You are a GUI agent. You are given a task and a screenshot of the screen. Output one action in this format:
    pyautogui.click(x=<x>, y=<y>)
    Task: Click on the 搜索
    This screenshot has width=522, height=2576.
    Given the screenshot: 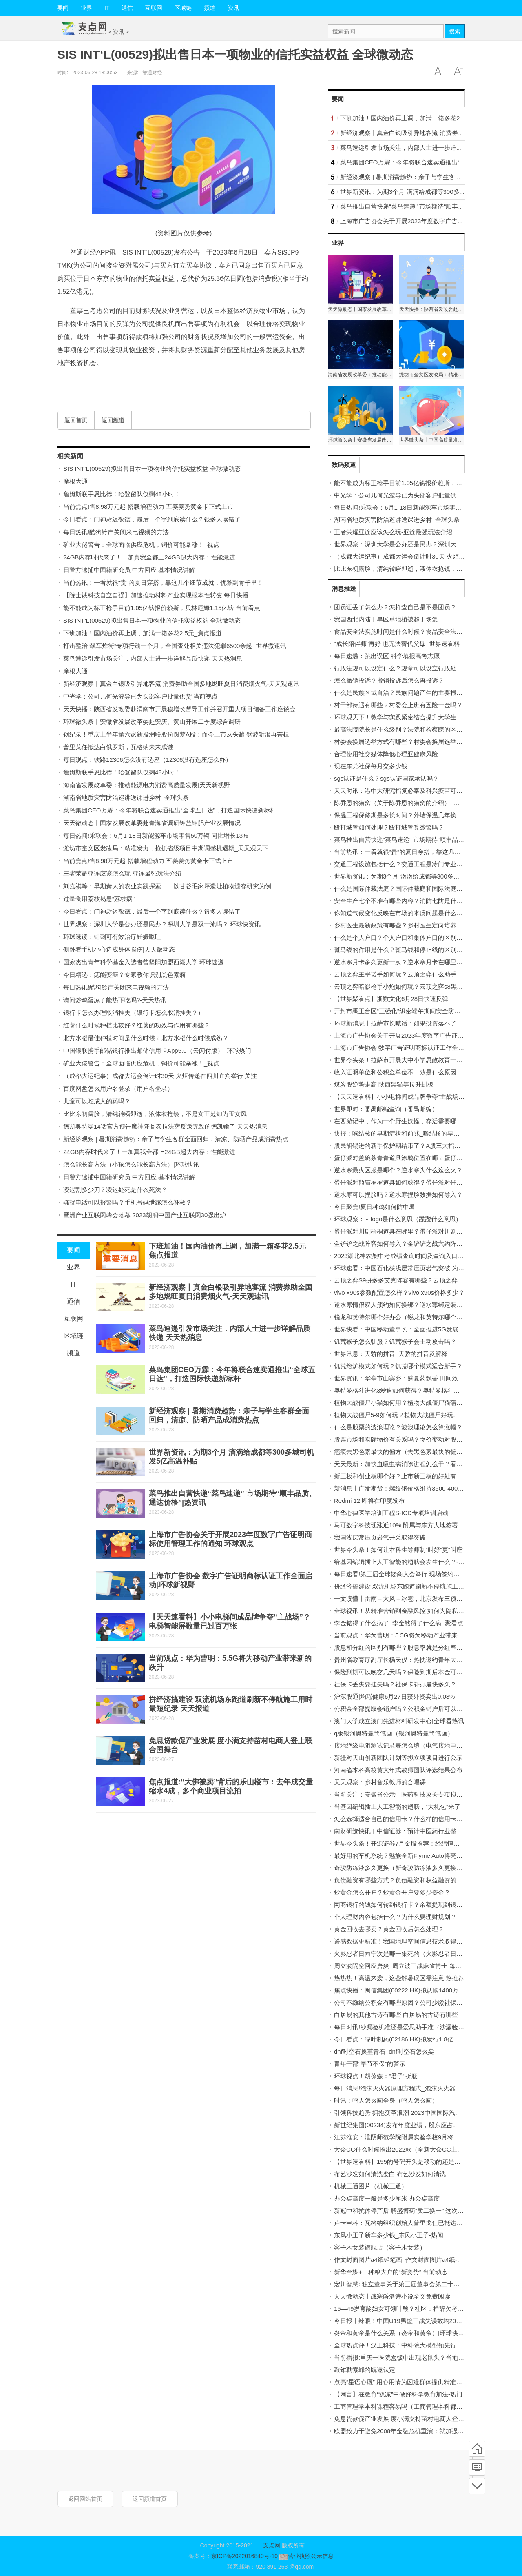 What is the action you would take?
    pyautogui.click(x=454, y=31)
    